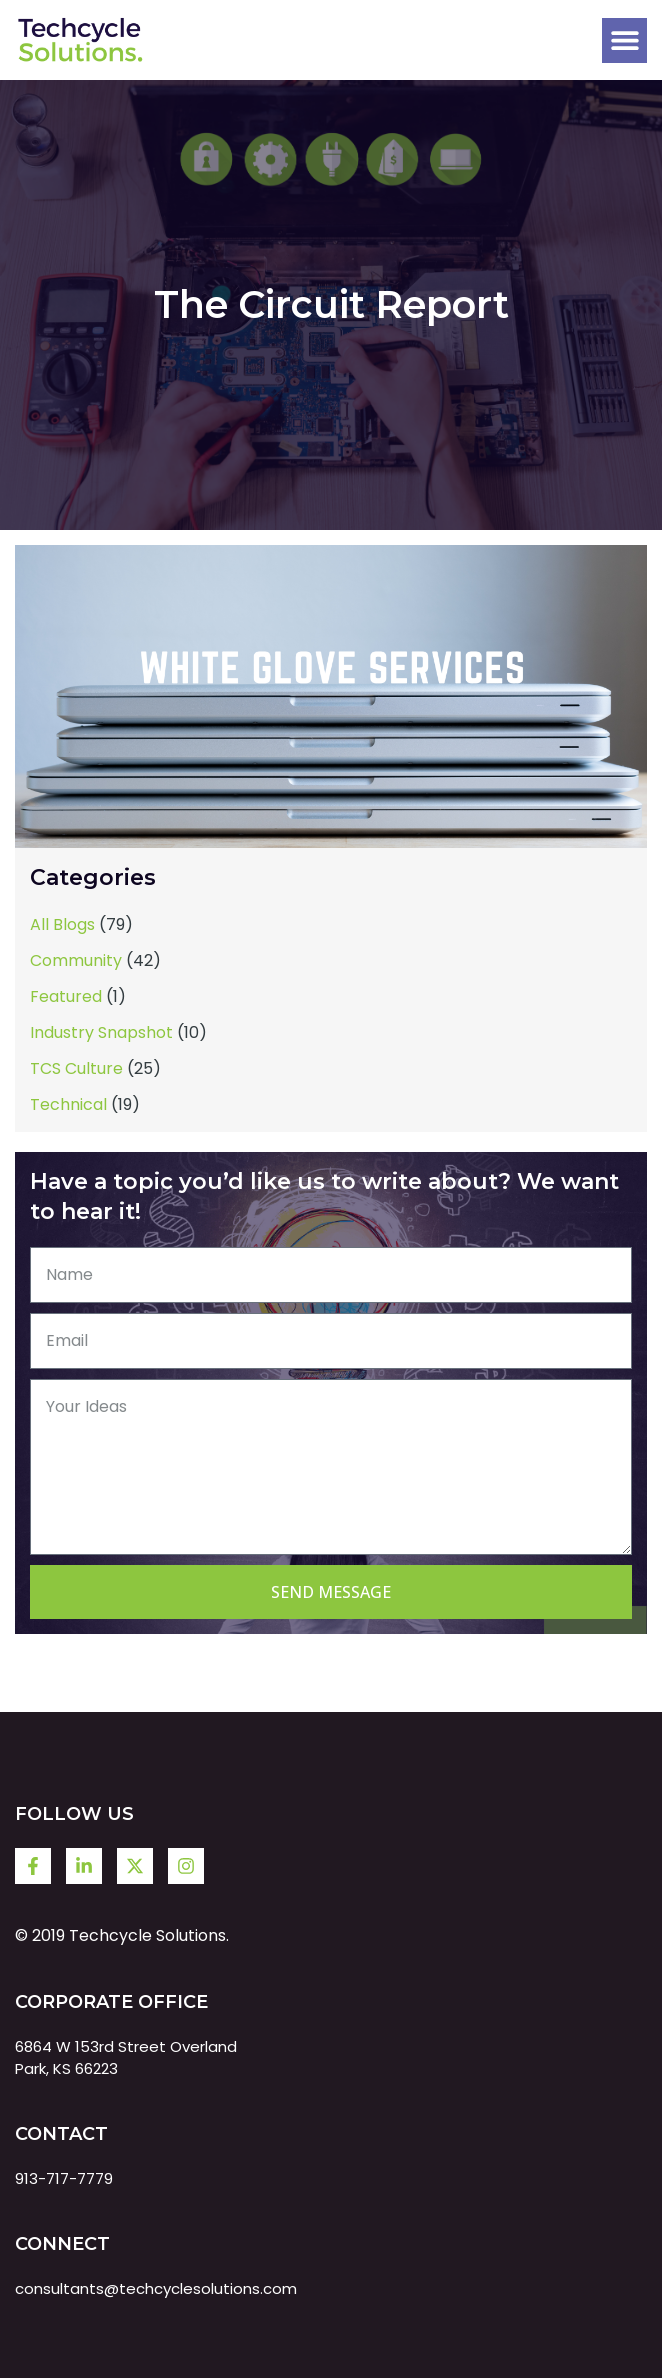 Image resolution: width=662 pixels, height=2378 pixels. What do you see at coordinates (76, 960) in the screenshot?
I see `Community` at bounding box center [76, 960].